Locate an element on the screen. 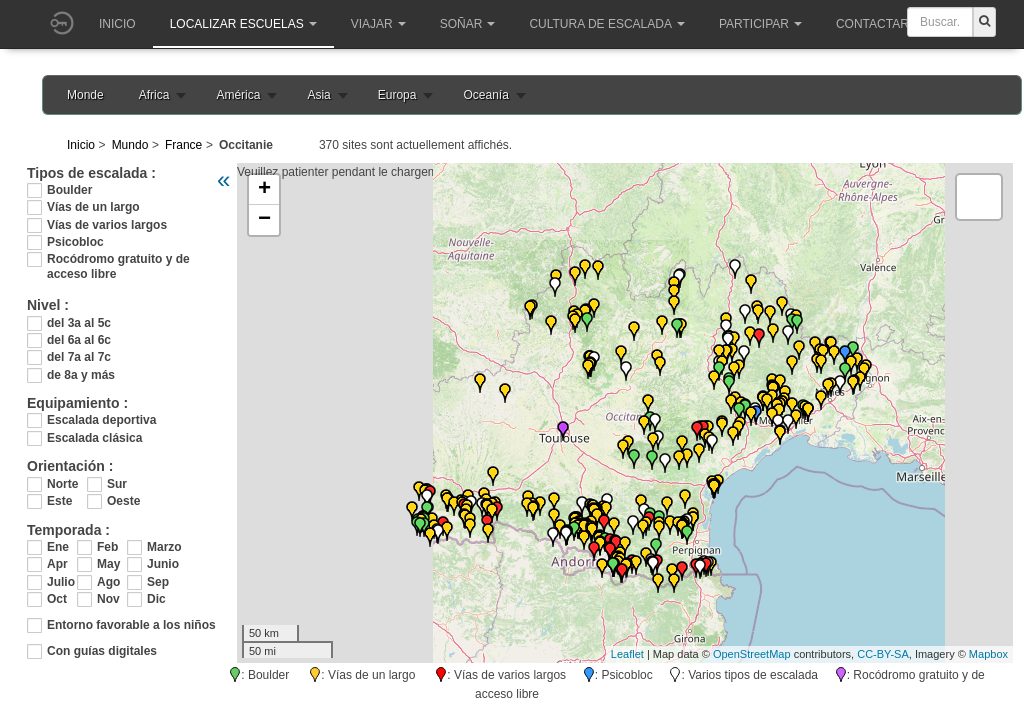 The image size is (1024, 720). Norte is located at coordinates (62, 484).